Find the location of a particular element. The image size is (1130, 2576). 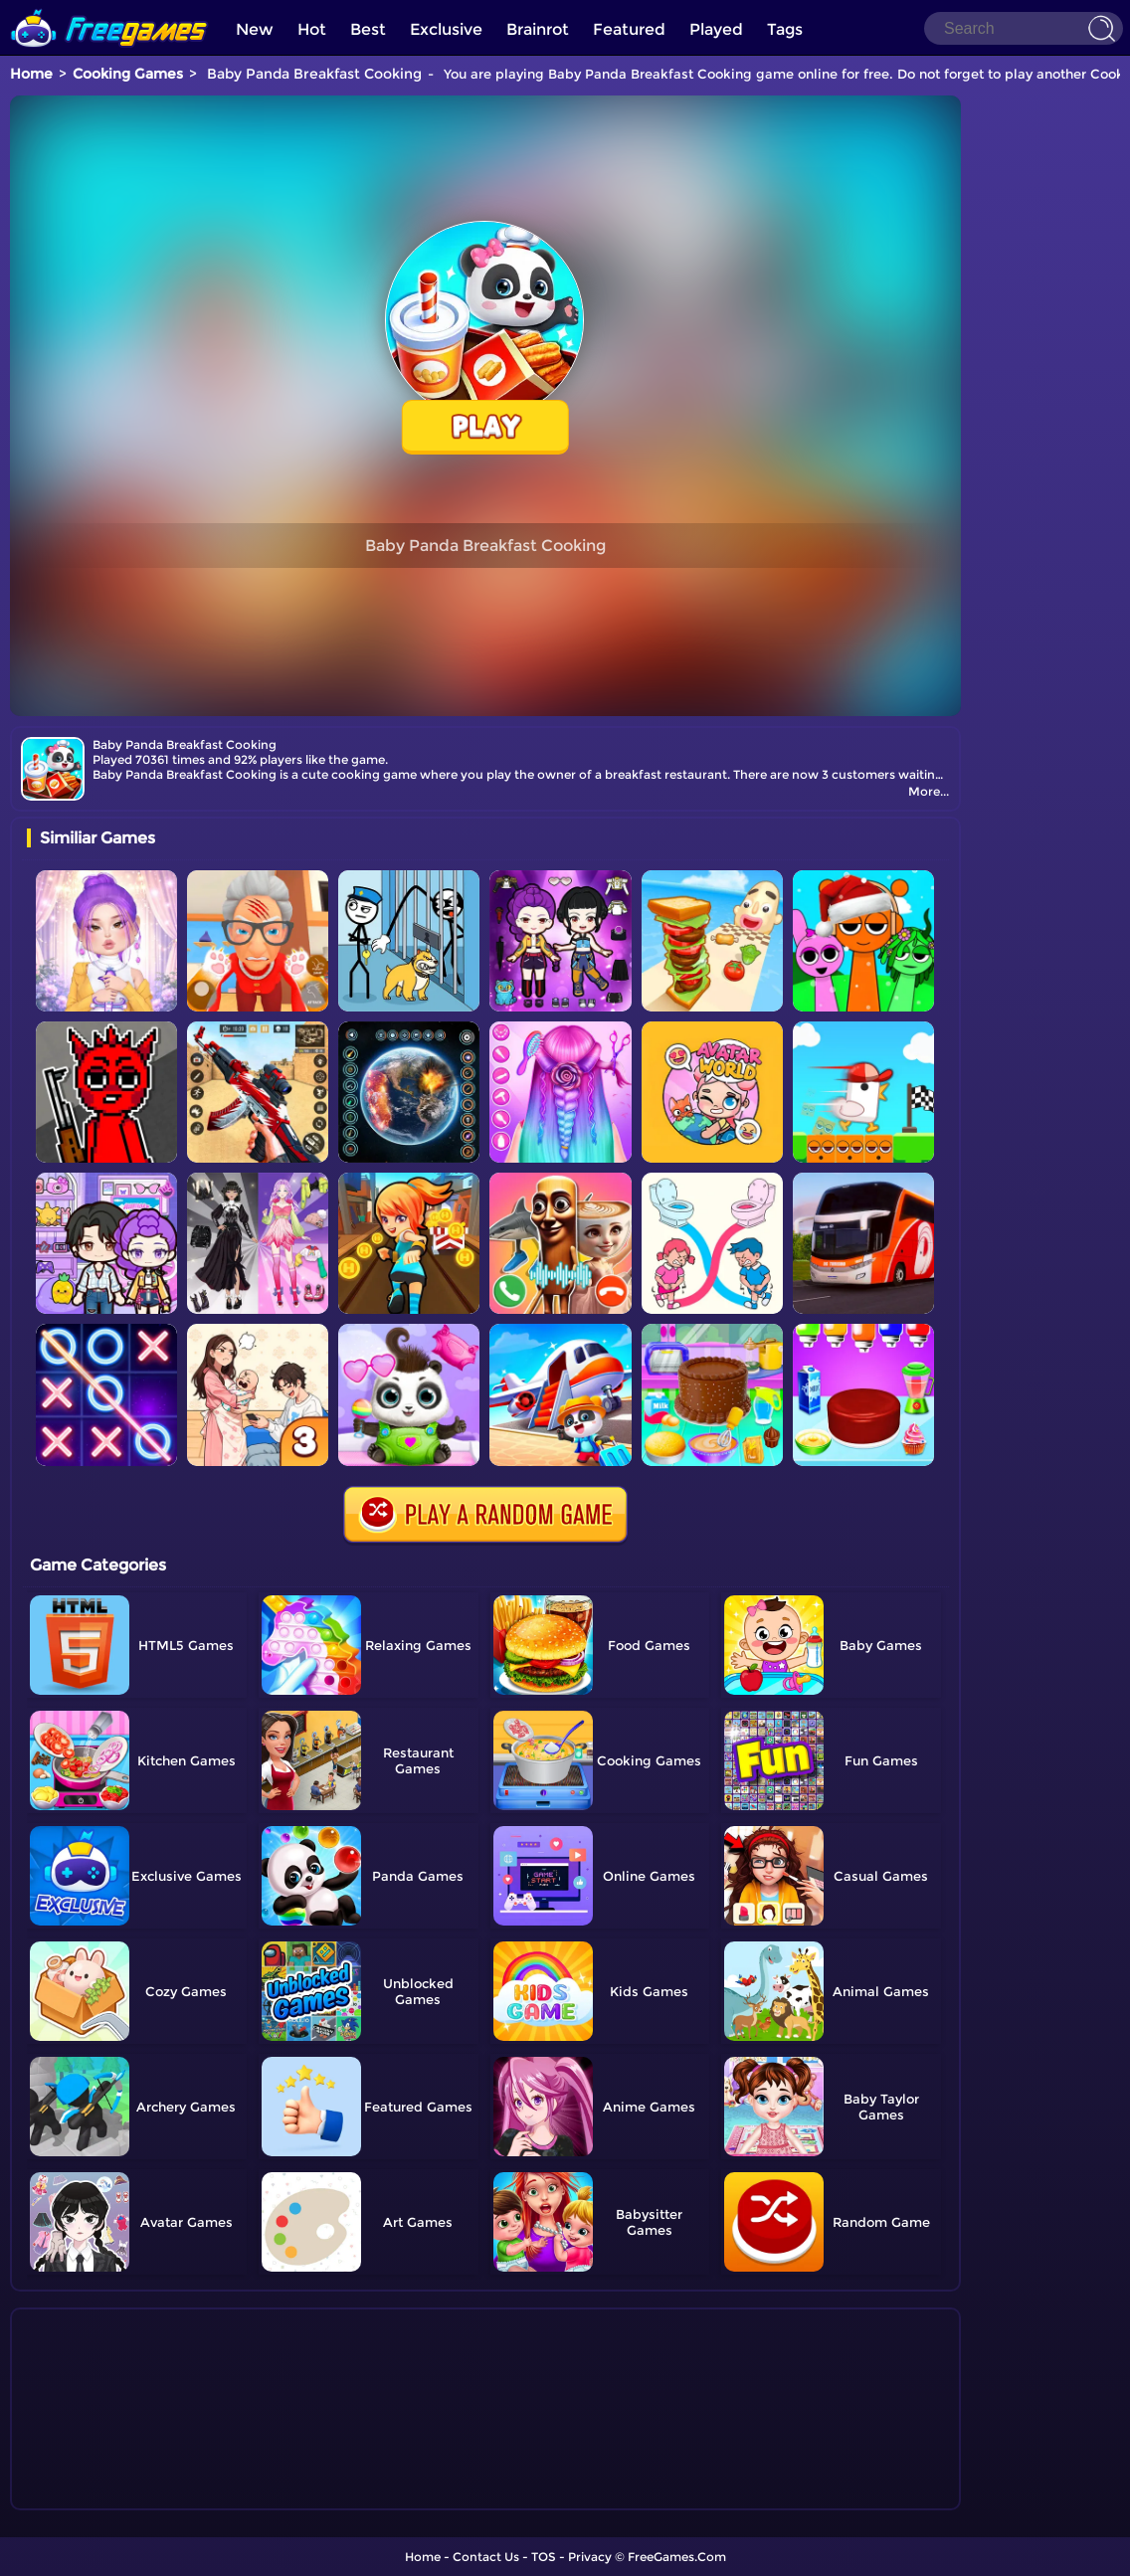

Played is located at coordinates (716, 29).